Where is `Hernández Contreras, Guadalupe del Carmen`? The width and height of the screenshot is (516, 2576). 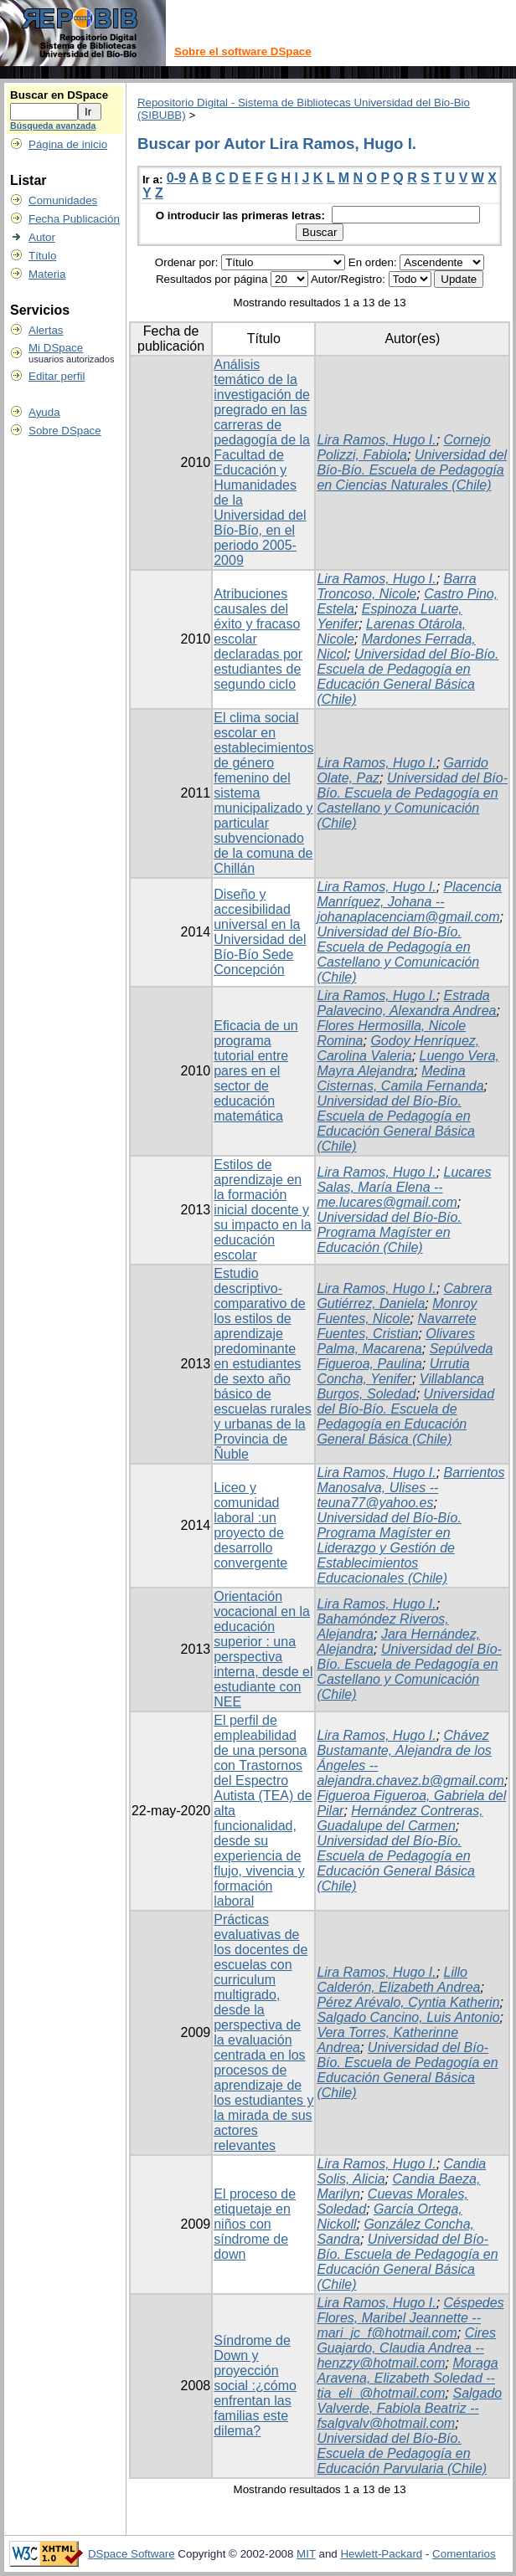
Hernández Contreras, Guadalupe del Carmen is located at coordinates (399, 1818).